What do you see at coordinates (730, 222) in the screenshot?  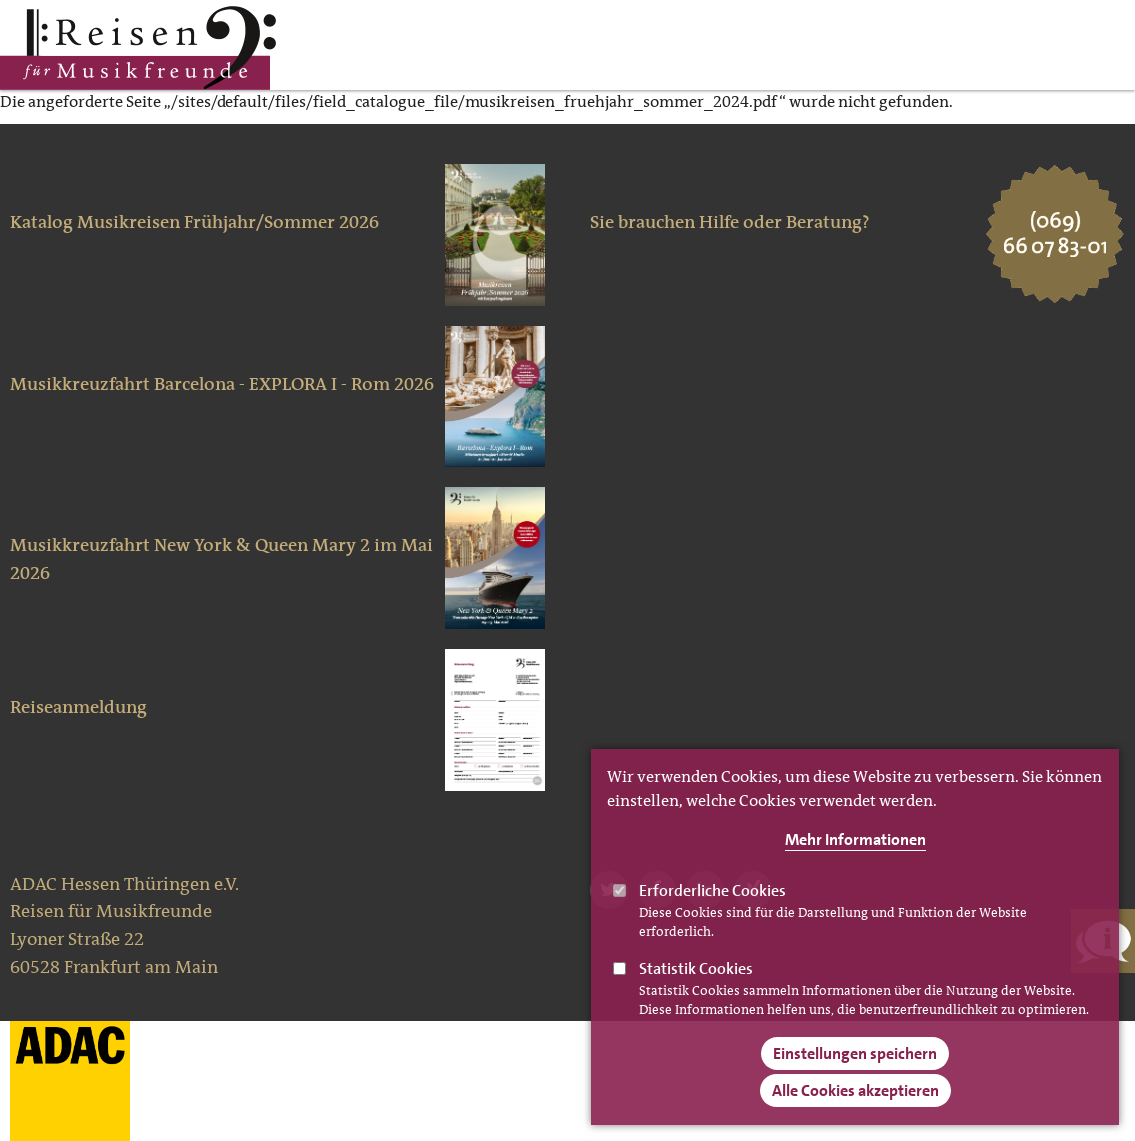 I see `Sie brauchen Hilfe oder Beratung?` at bounding box center [730, 222].